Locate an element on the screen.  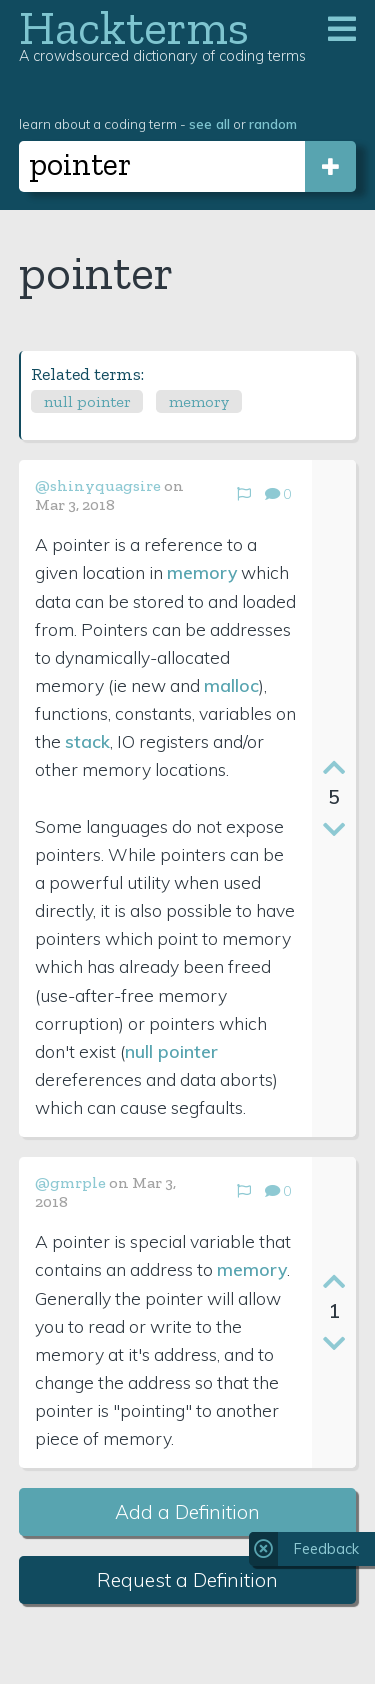
stack is located at coordinates (87, 741).